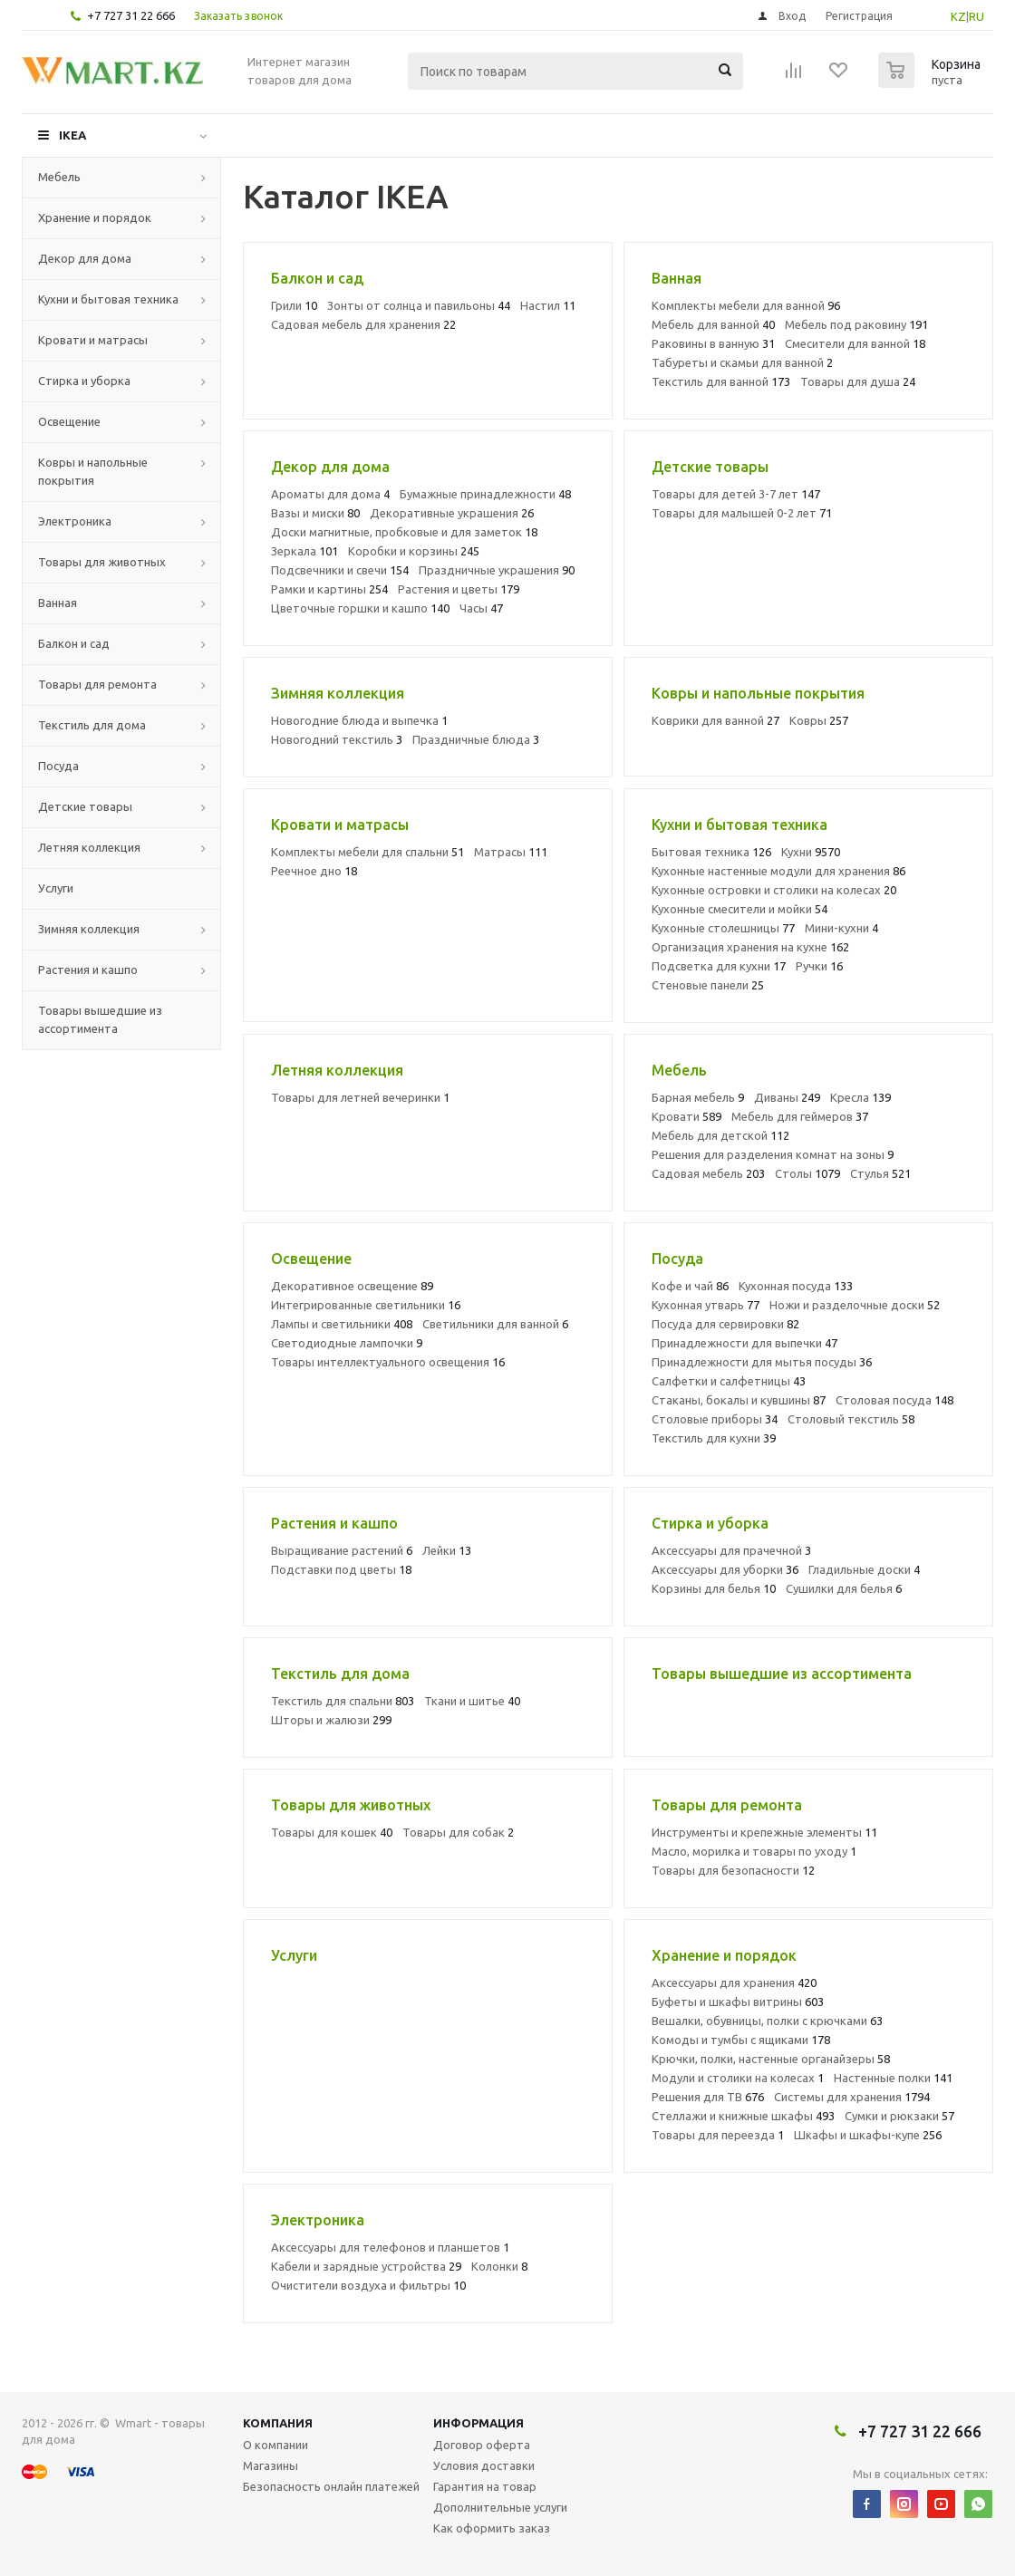 The height and width of the screenshot is (2576, 1015). Describe the element at coordinates (690, 1285) in the screenshot. I see `Кофе и чай` at that location.